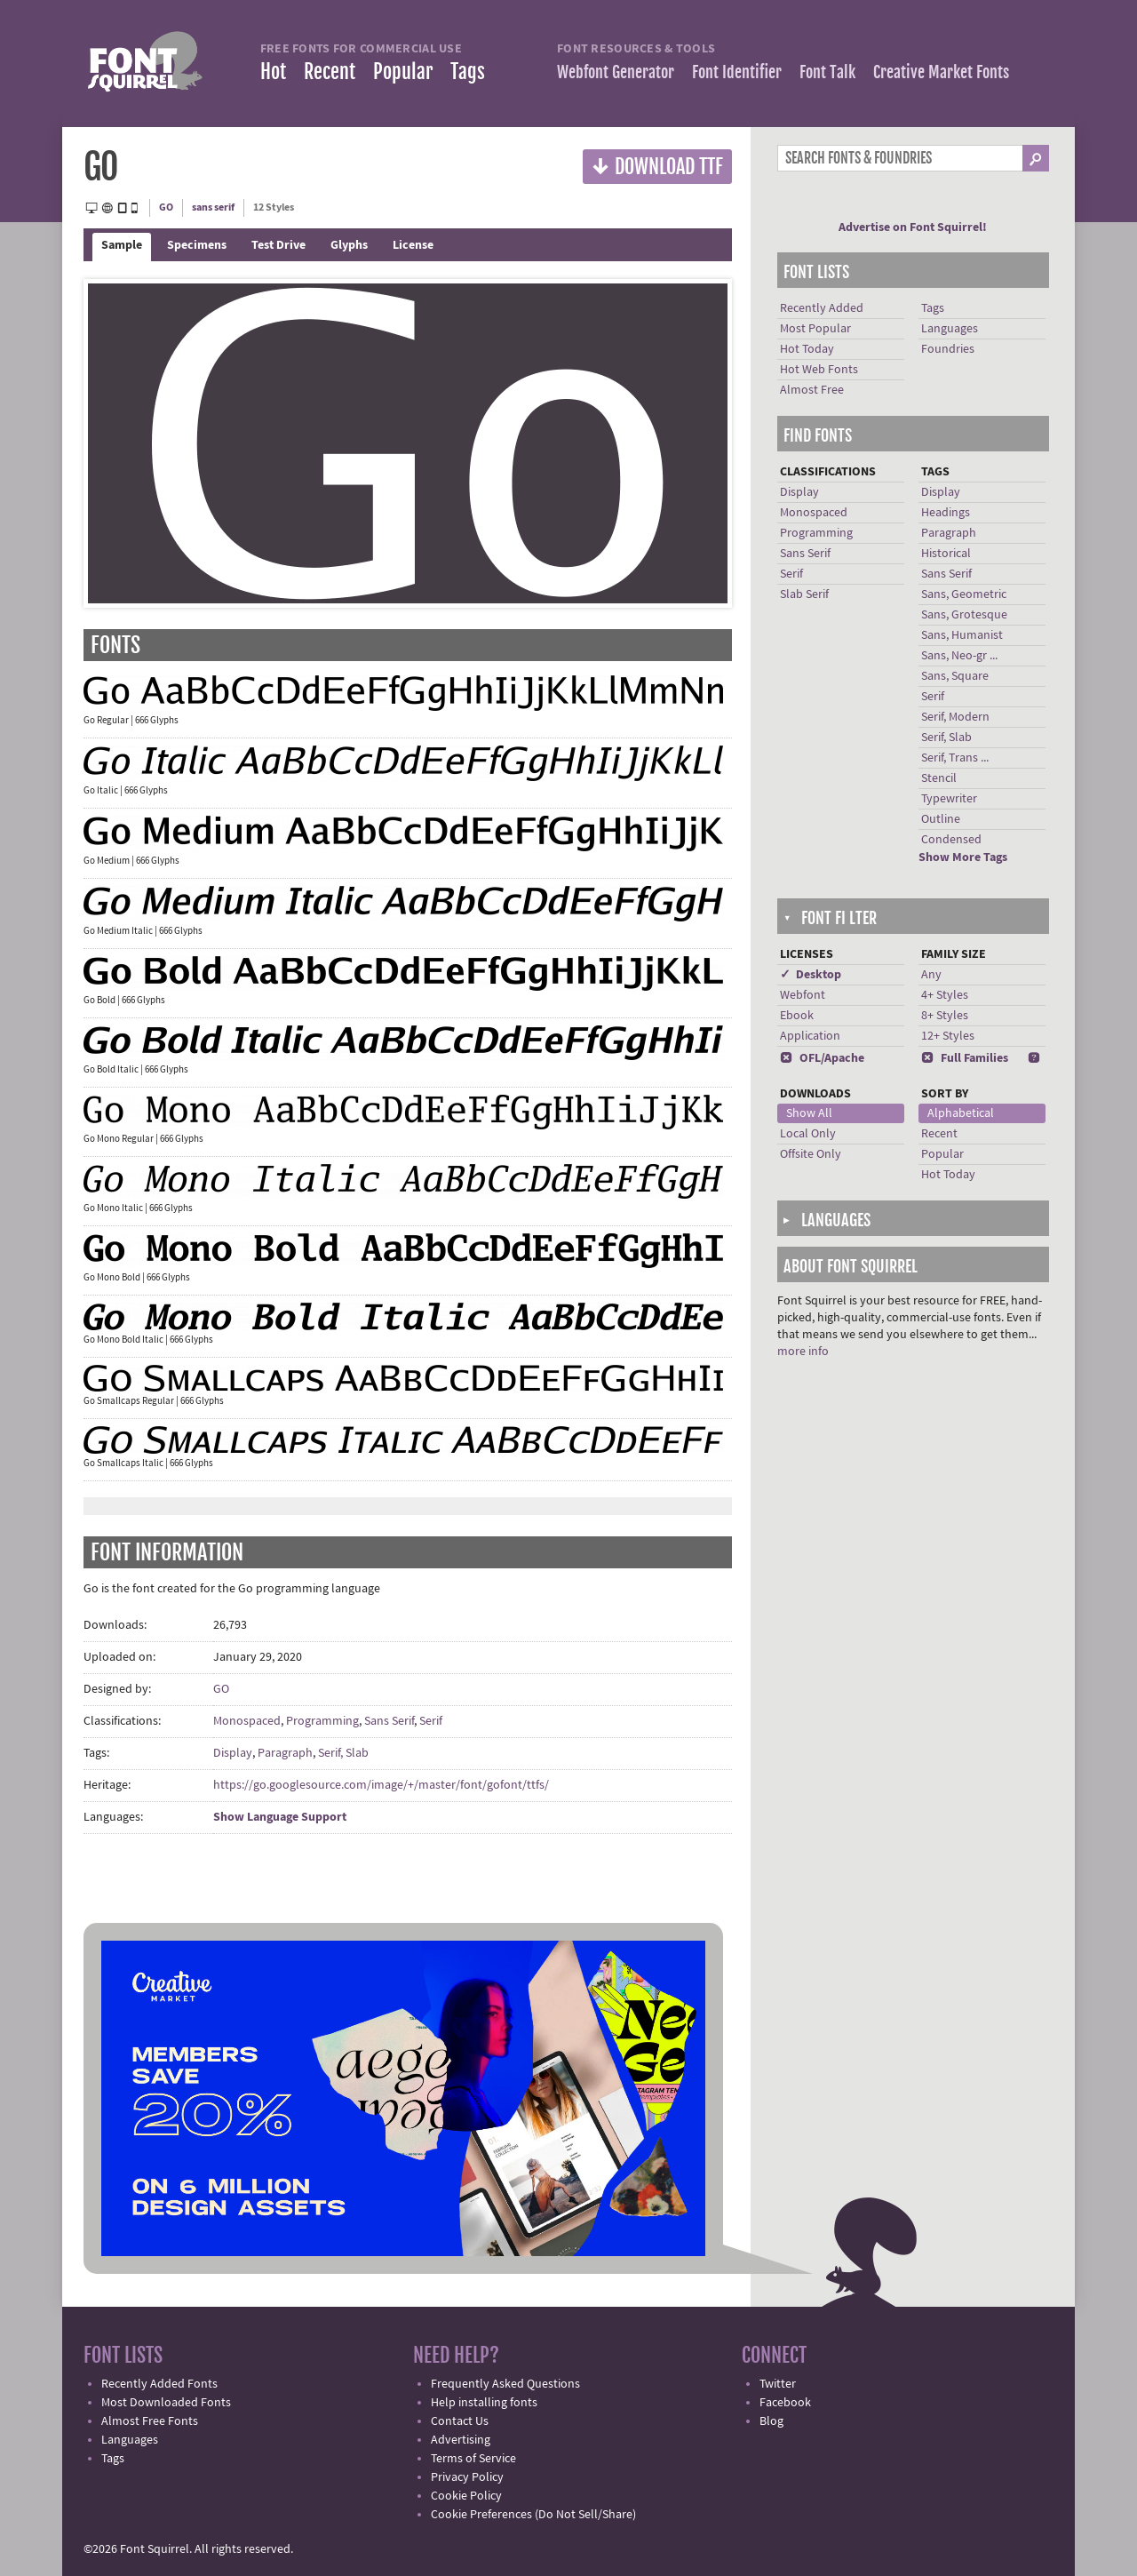 The width and height of the screenshot is (1137, 2576). Describe the element at coordinates (946, 554) in the screenshot. I see `Historical` at that location.